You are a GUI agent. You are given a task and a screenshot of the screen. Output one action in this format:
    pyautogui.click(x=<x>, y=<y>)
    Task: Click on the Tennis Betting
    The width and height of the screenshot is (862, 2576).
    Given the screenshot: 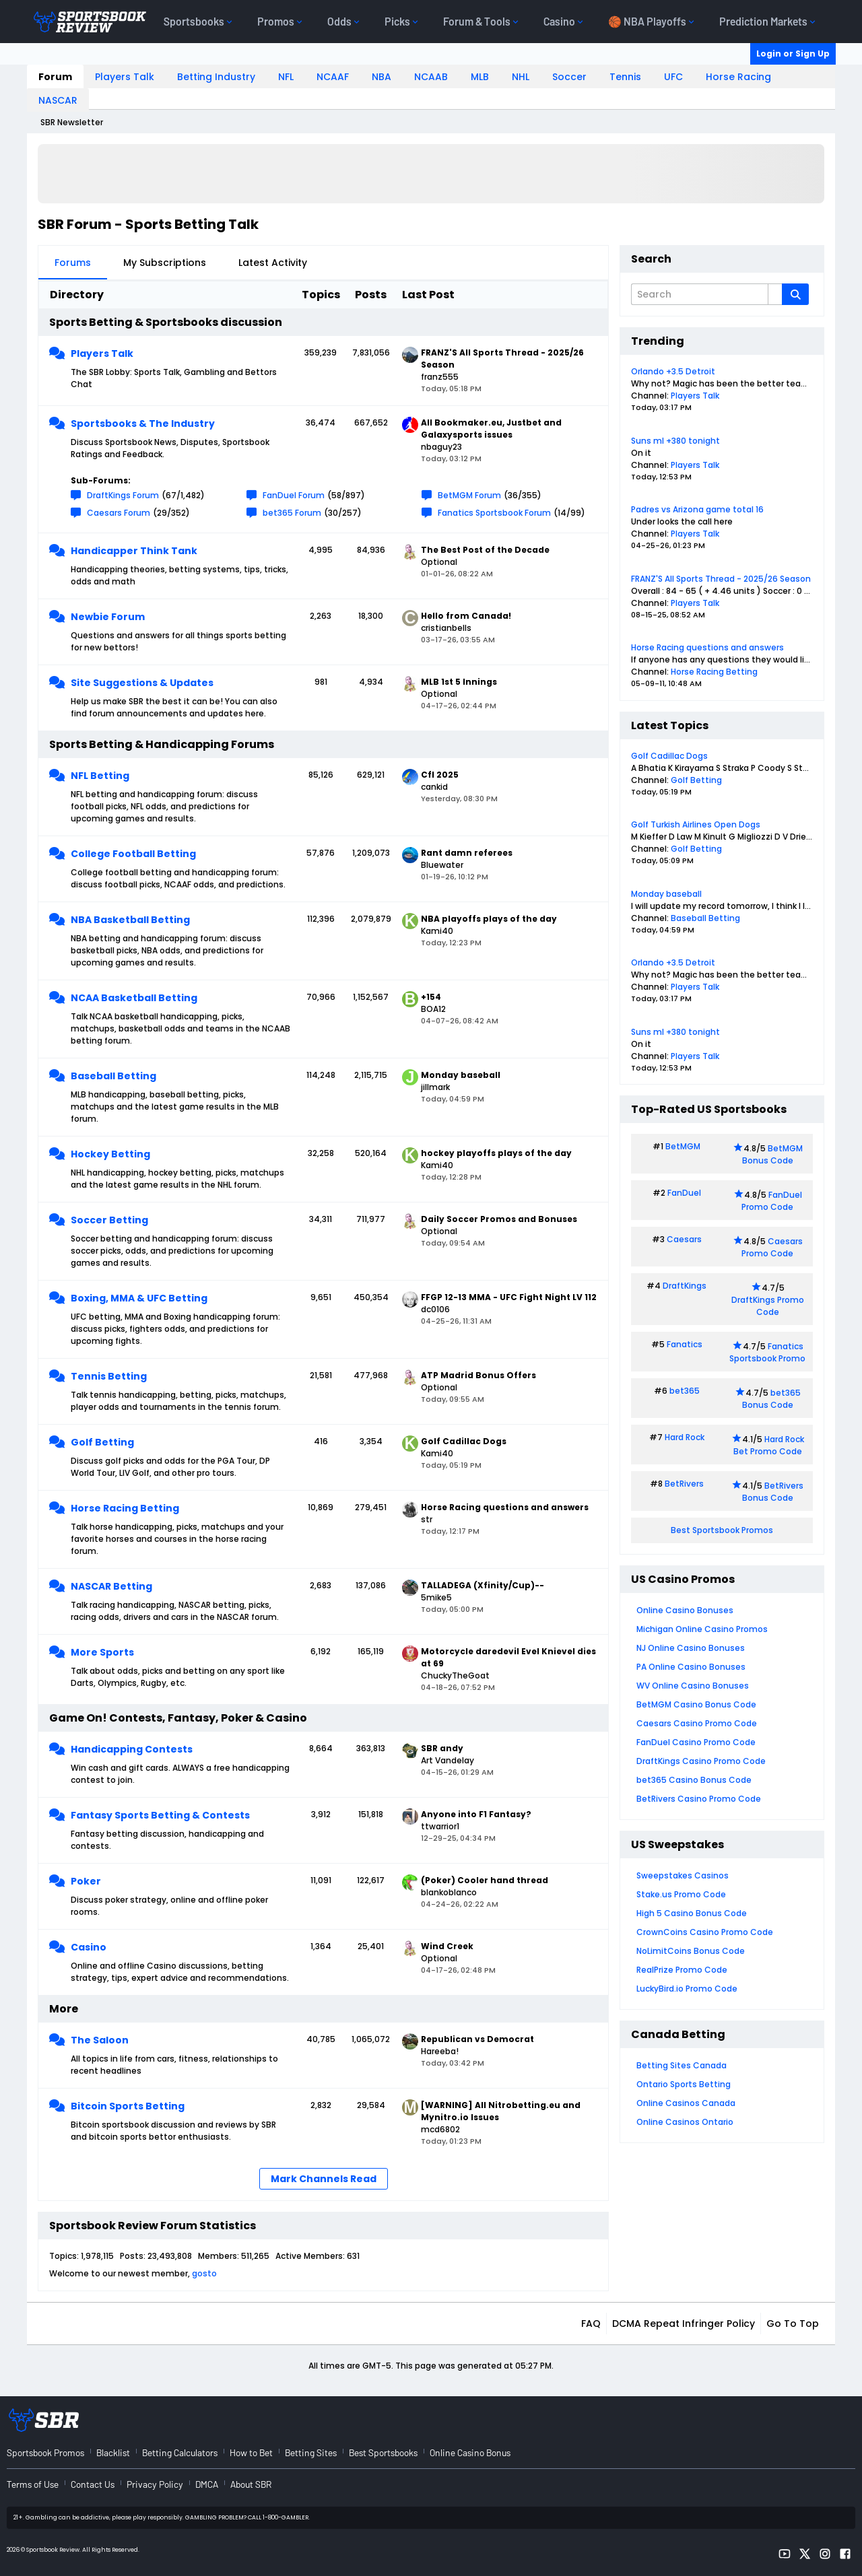 What is the action you would take?
    pyautogui.click(x=109, y=1376)
    